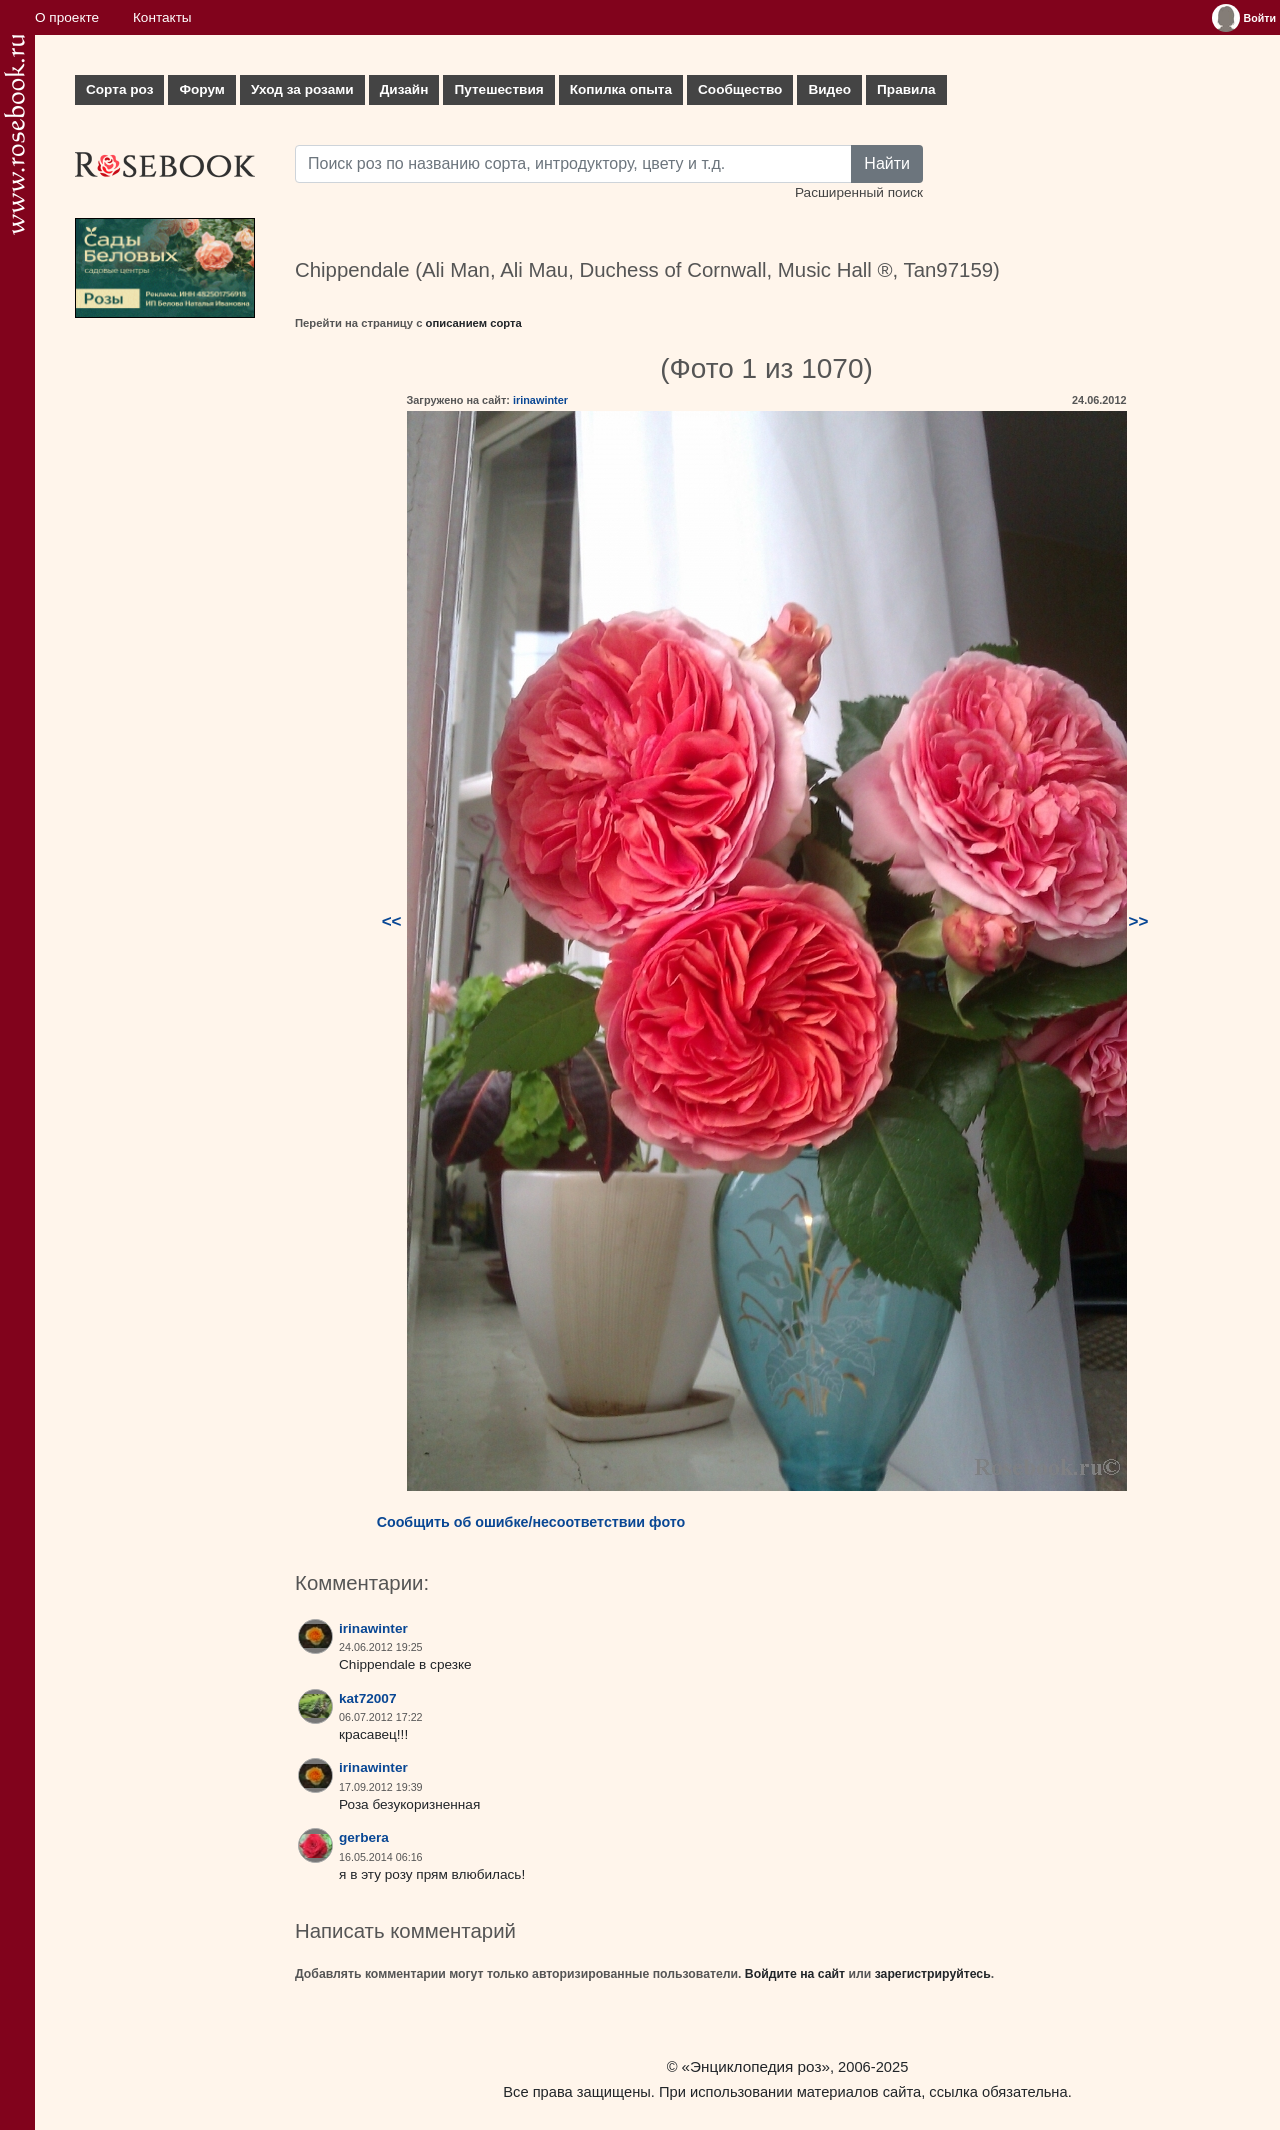 The image size is (1280, 2130). I want to click on Расширенный поиск, so click(859, 192).